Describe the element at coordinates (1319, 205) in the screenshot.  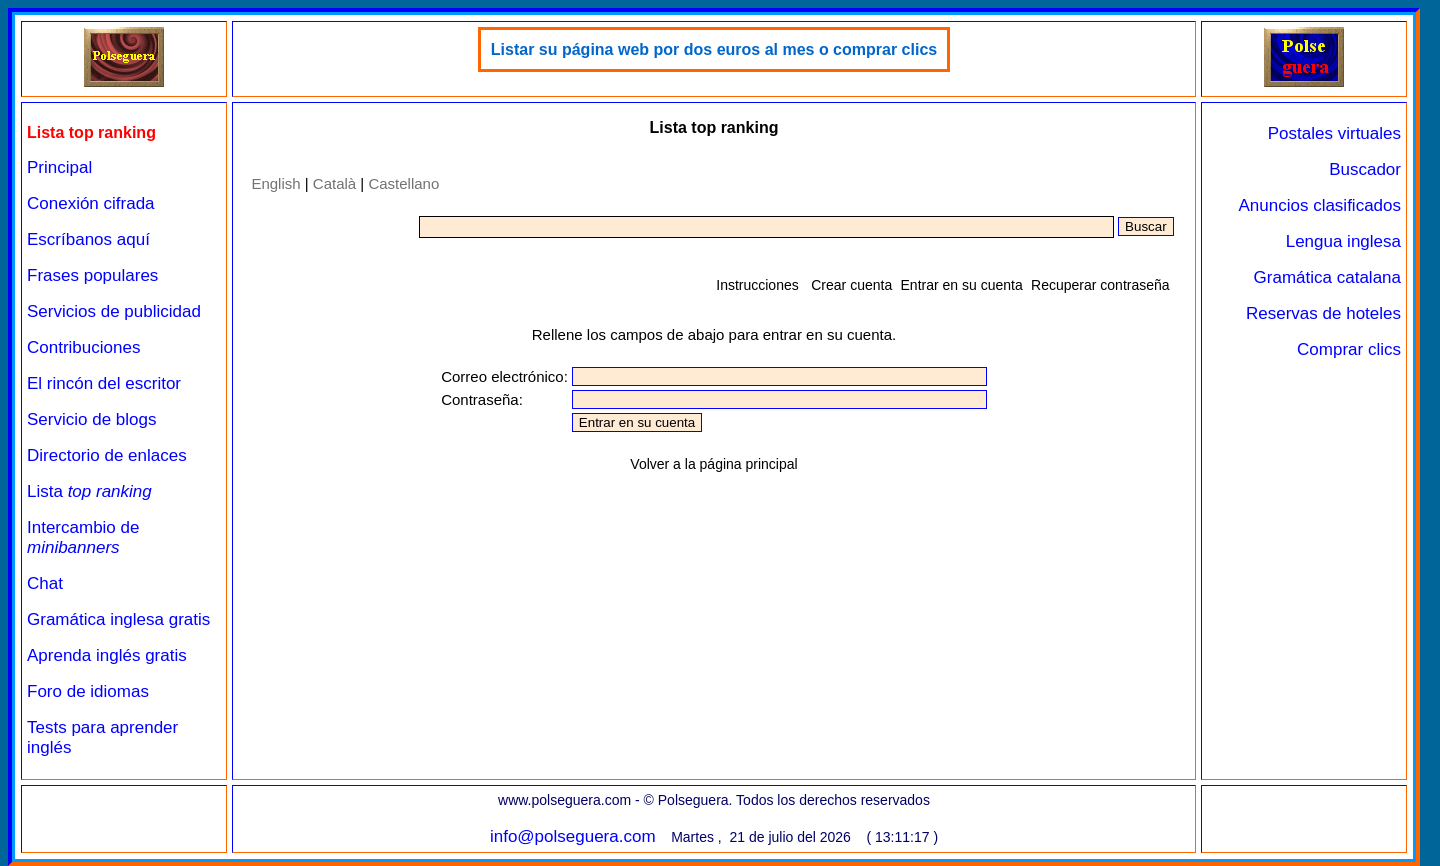
I see `Anuncios clasificados` at that location.